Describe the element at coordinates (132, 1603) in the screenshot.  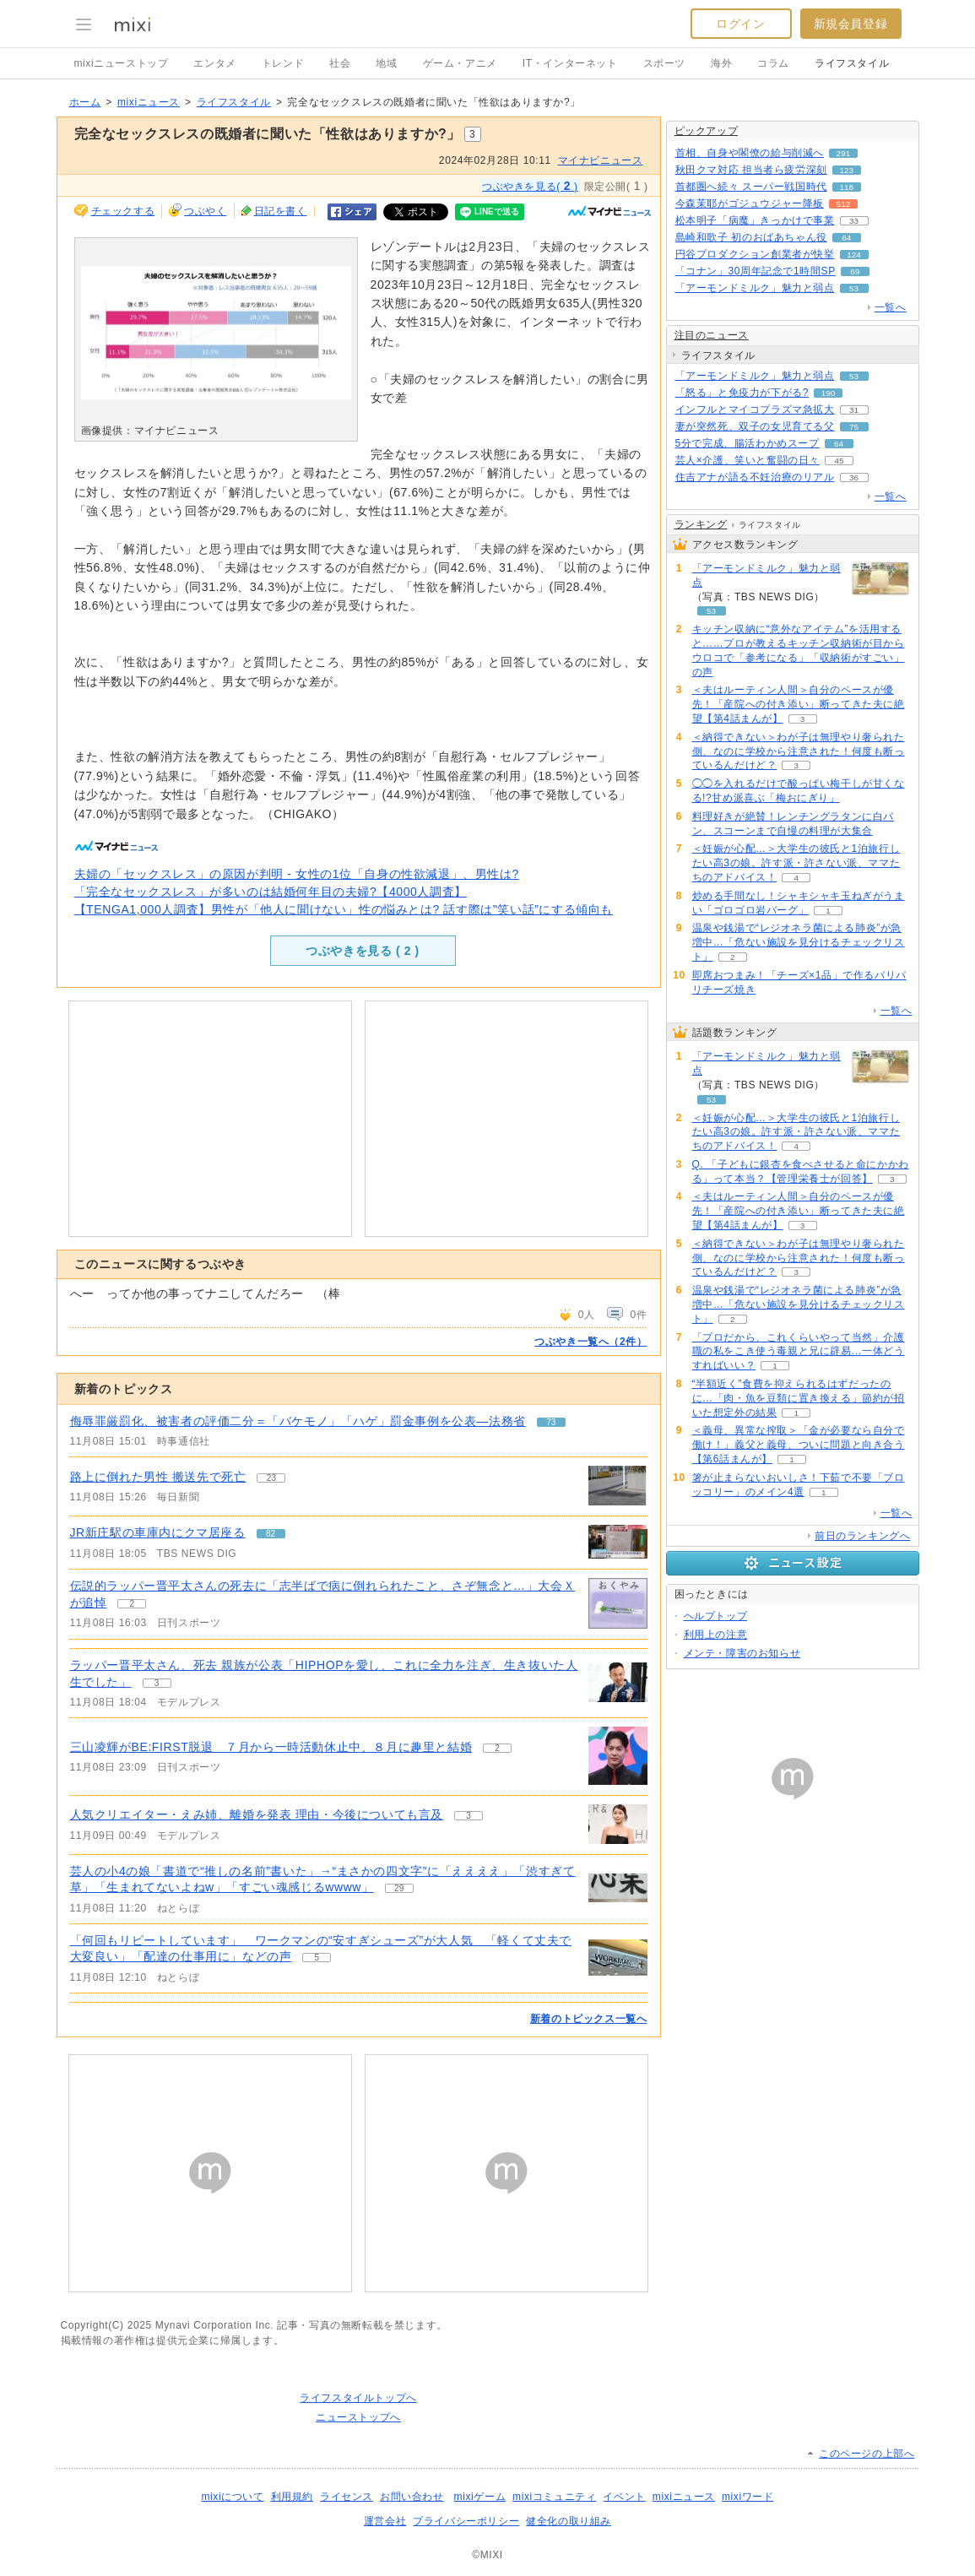
I see `2 [記事のつぶやき一覧へ]` at that location.